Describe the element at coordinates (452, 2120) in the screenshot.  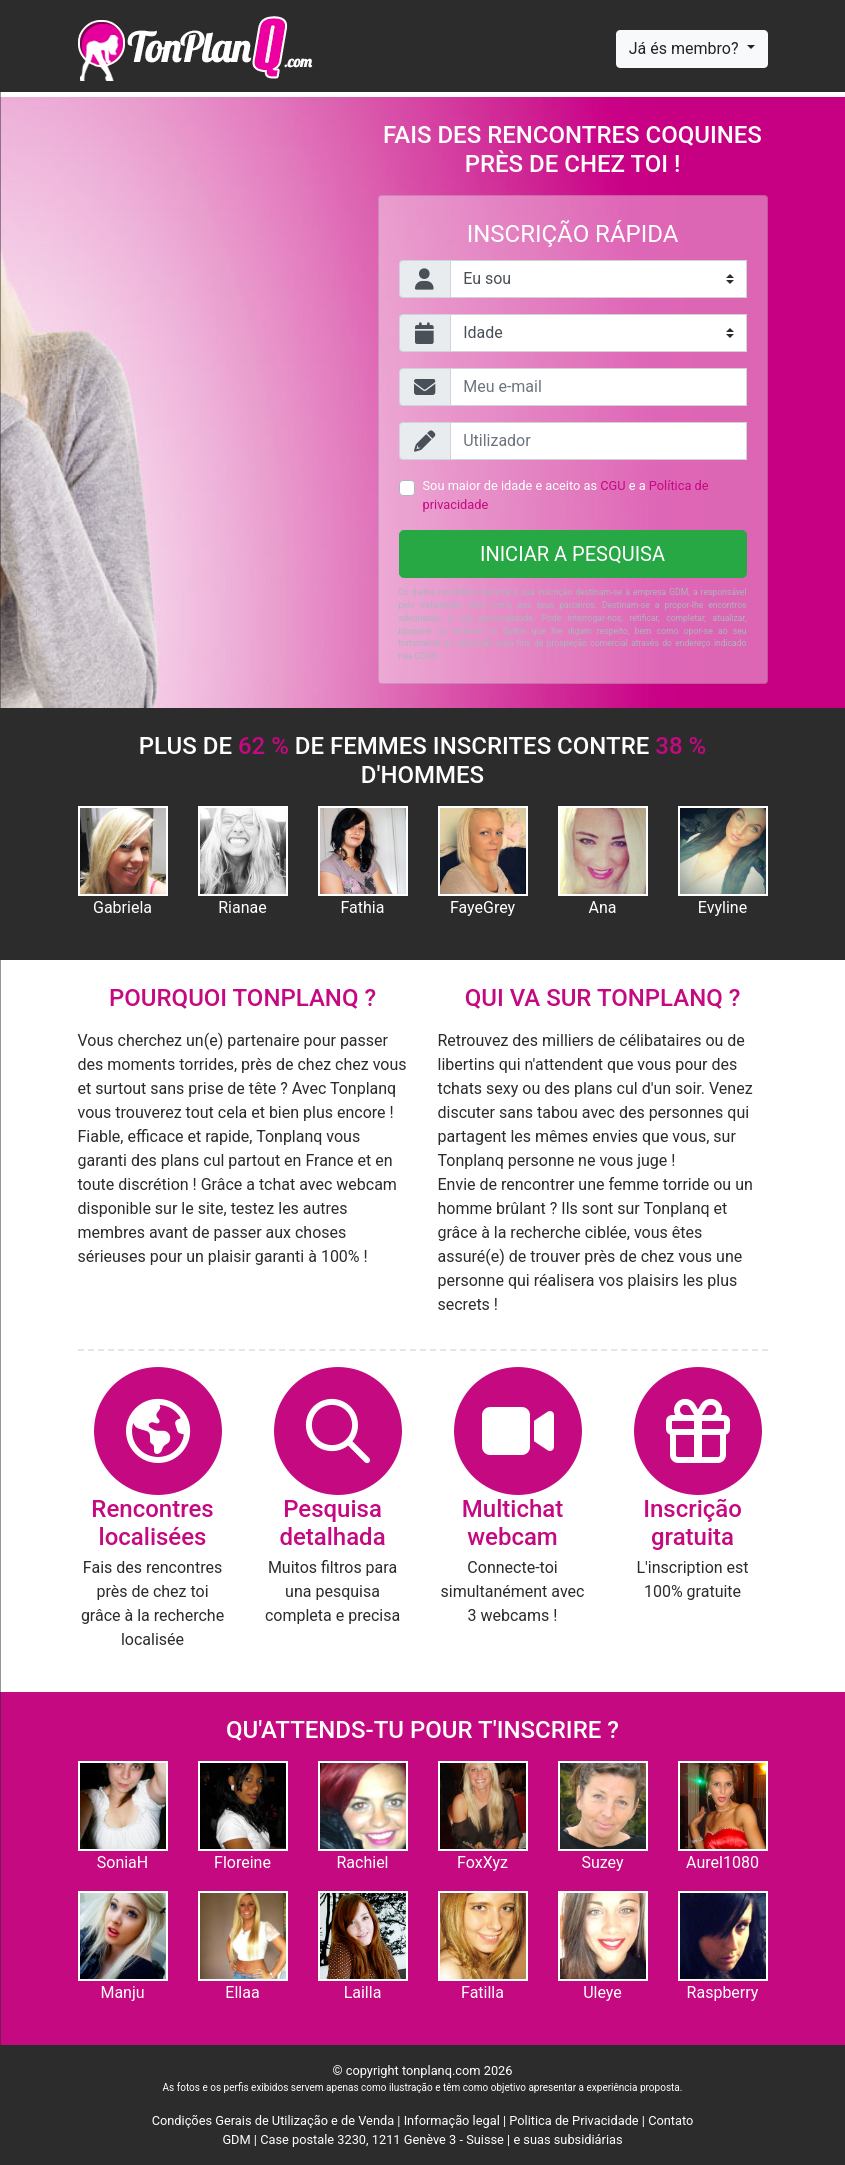
I see `Informação legal` at that location.